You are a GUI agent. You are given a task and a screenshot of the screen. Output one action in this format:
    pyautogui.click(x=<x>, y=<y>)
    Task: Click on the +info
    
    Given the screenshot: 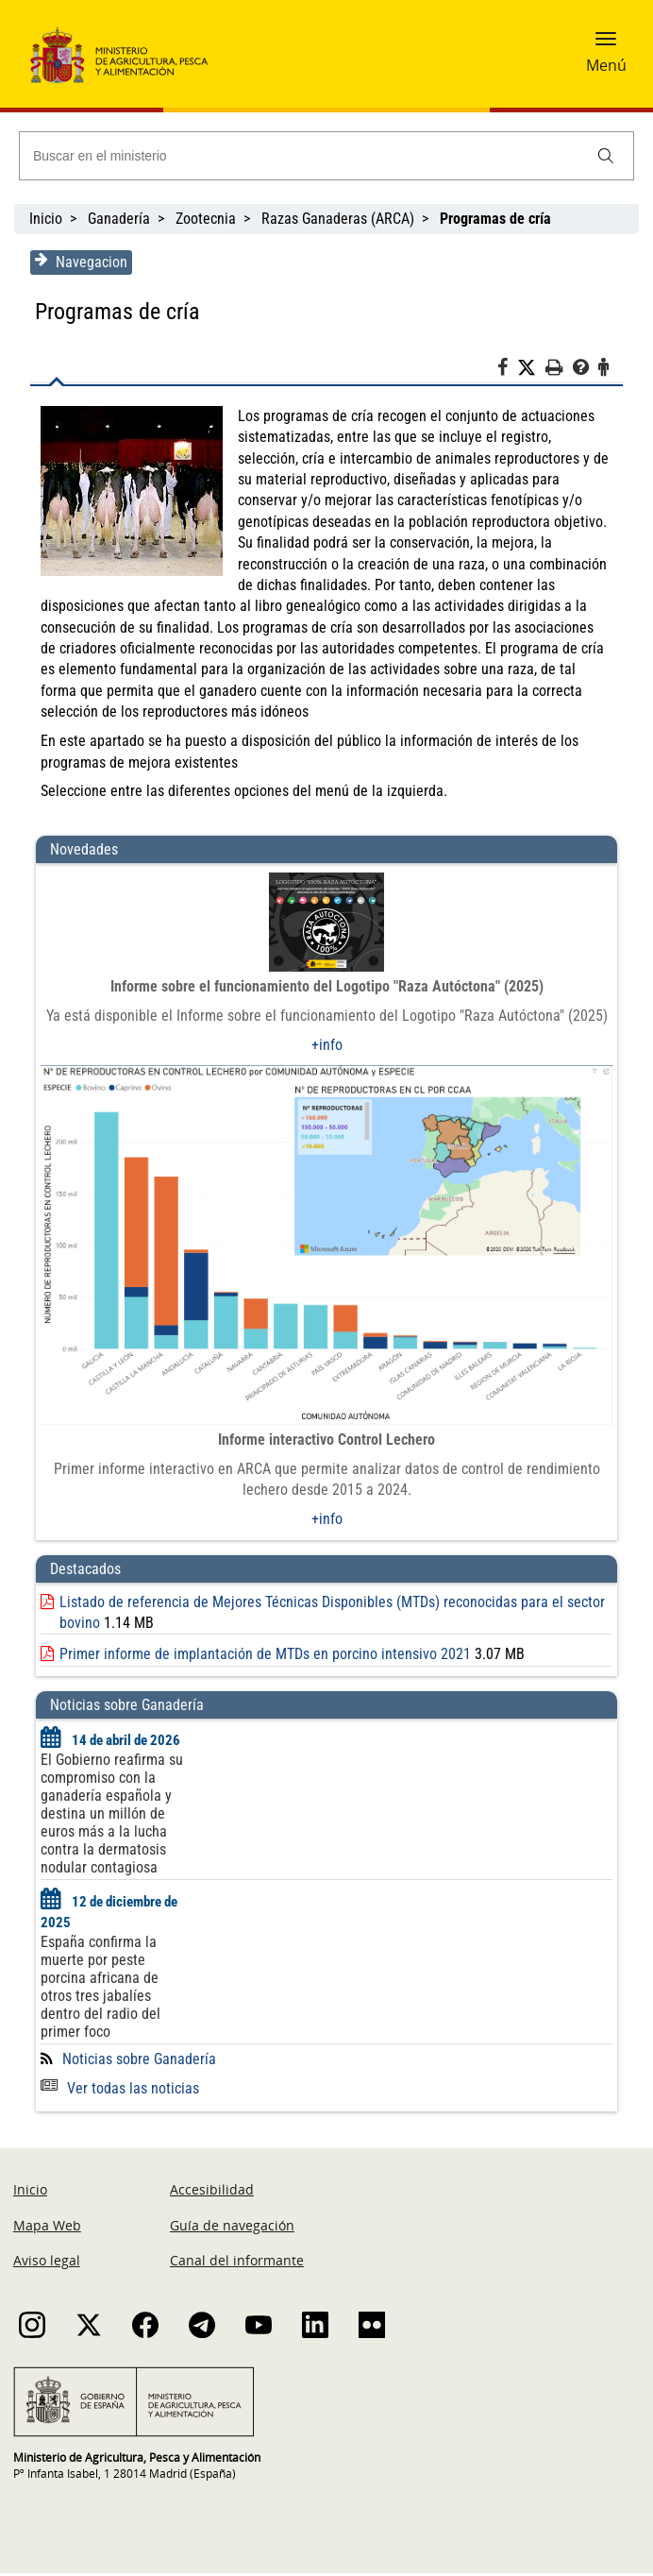 What is the action you would take?
    pyautogui.click(x=327, y=1045)
    